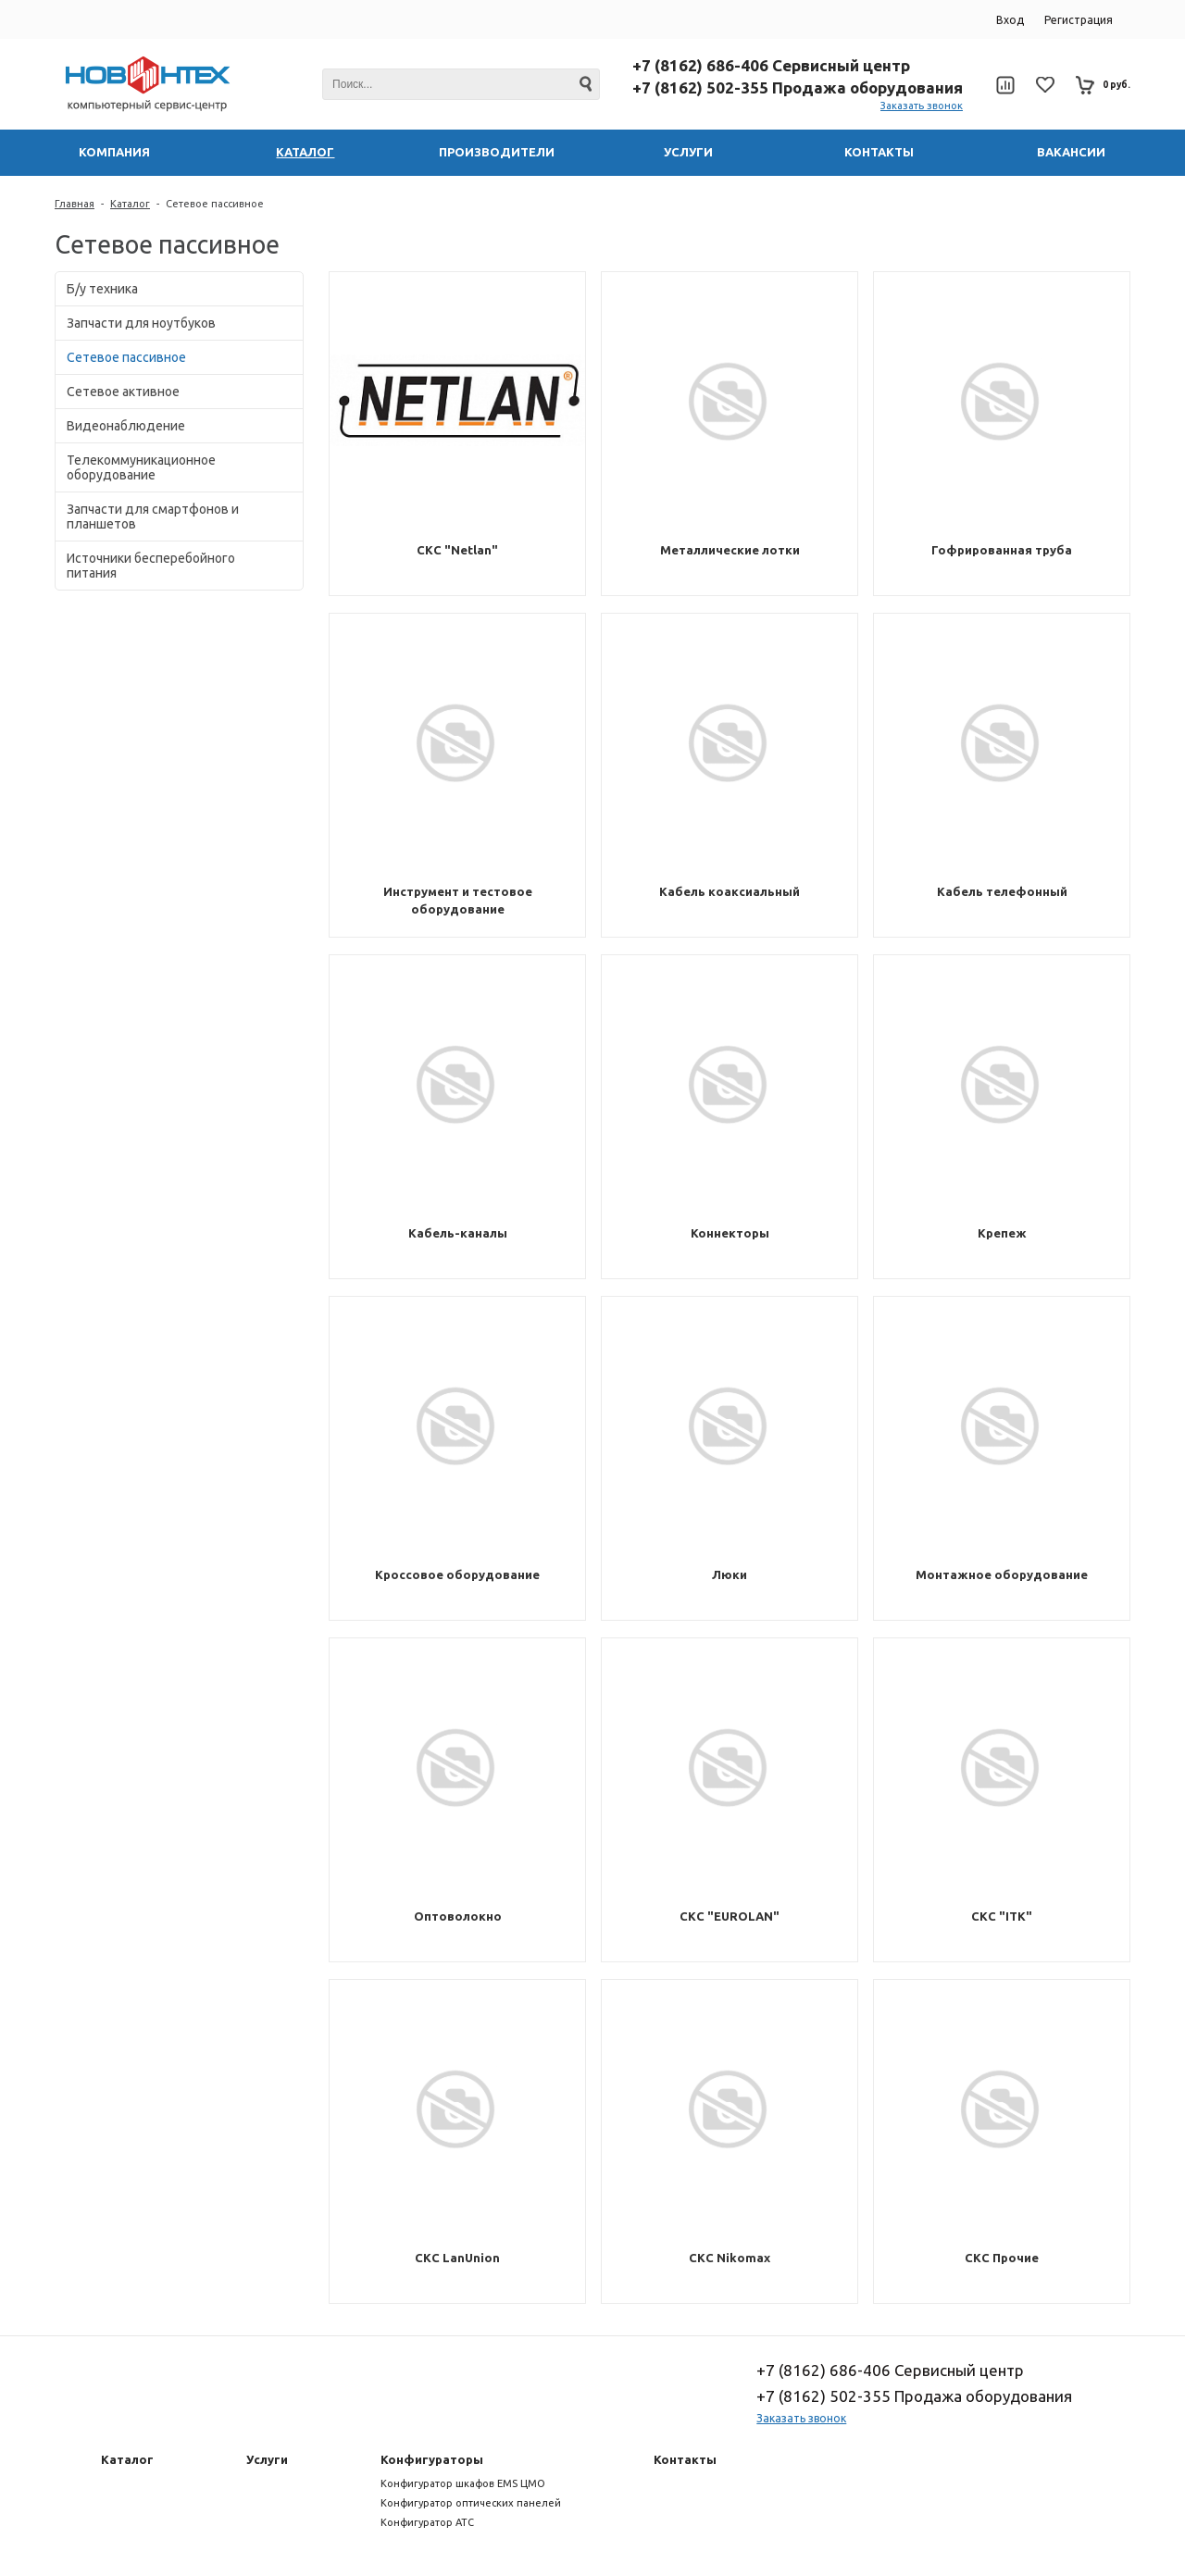 The width and height of the screenshot is (1185, 2576). I want to click on Регистрация, so click(1078, 20).